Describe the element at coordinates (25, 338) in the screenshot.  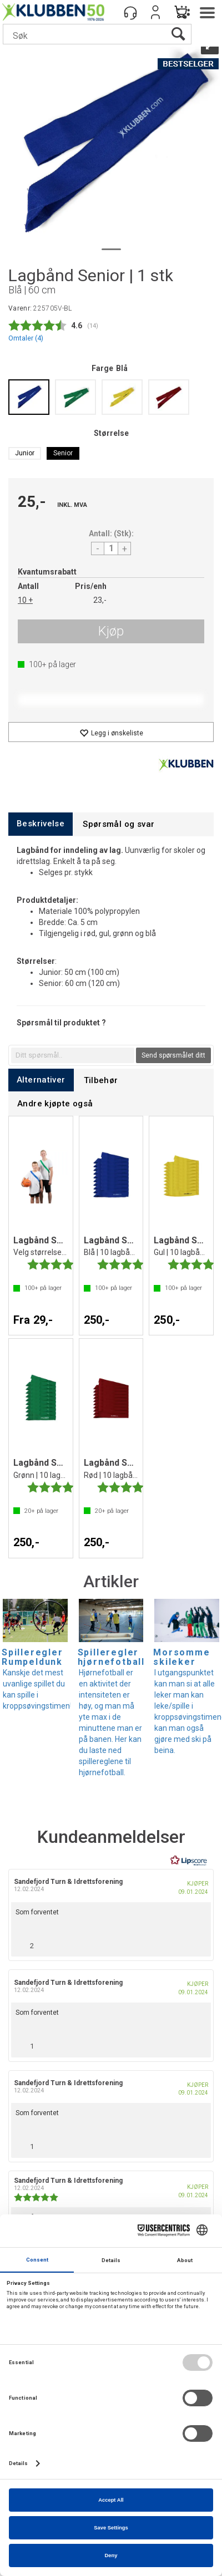
I see `Omtaler ()` at that location.